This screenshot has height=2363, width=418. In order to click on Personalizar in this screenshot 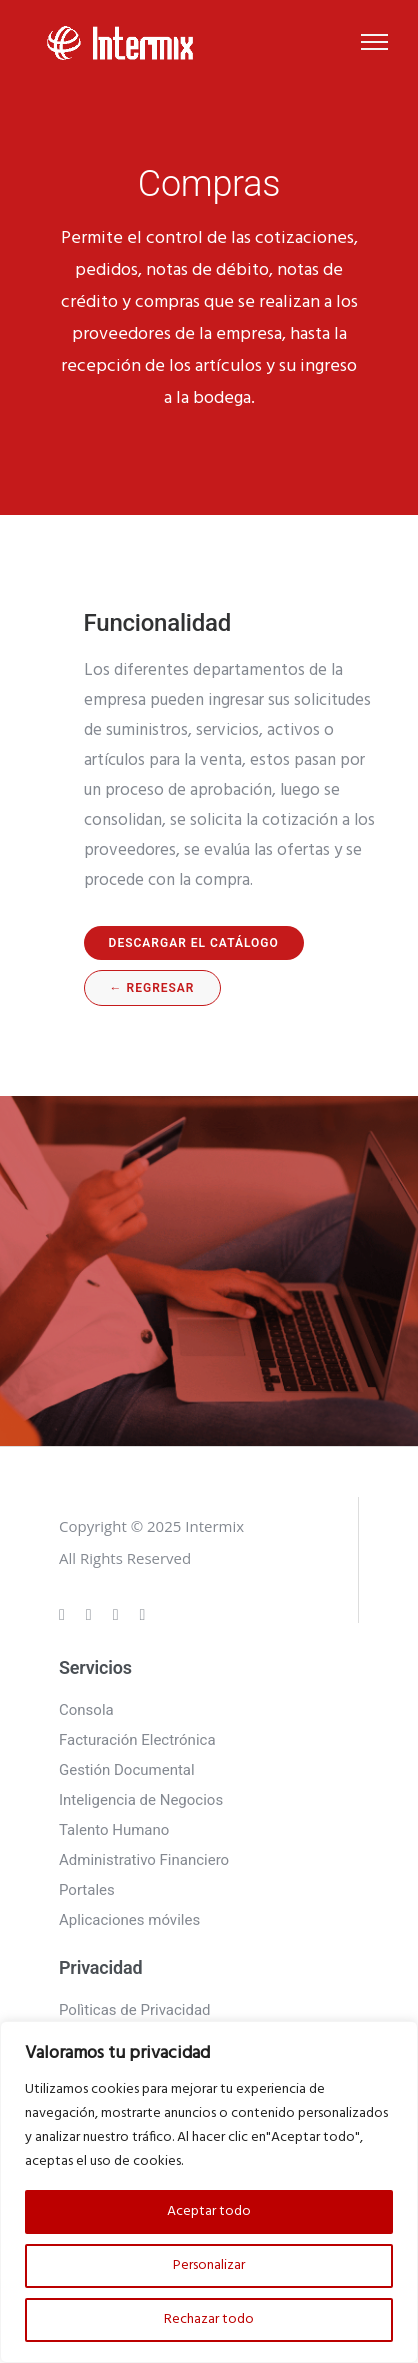, I will do `click(209, 2265)`.